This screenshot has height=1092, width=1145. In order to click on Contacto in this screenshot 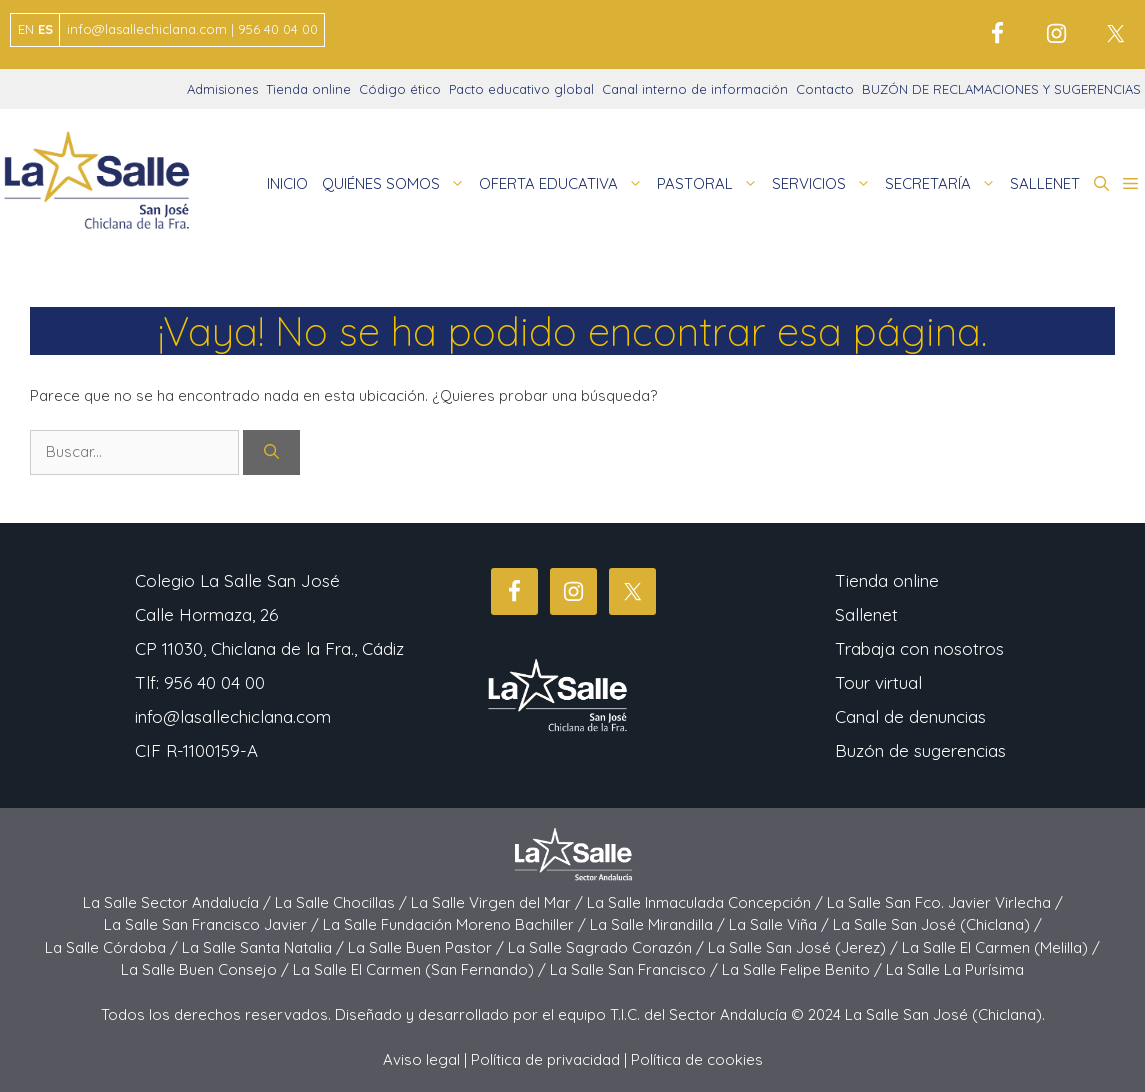, I will do `click(825, 89)`.